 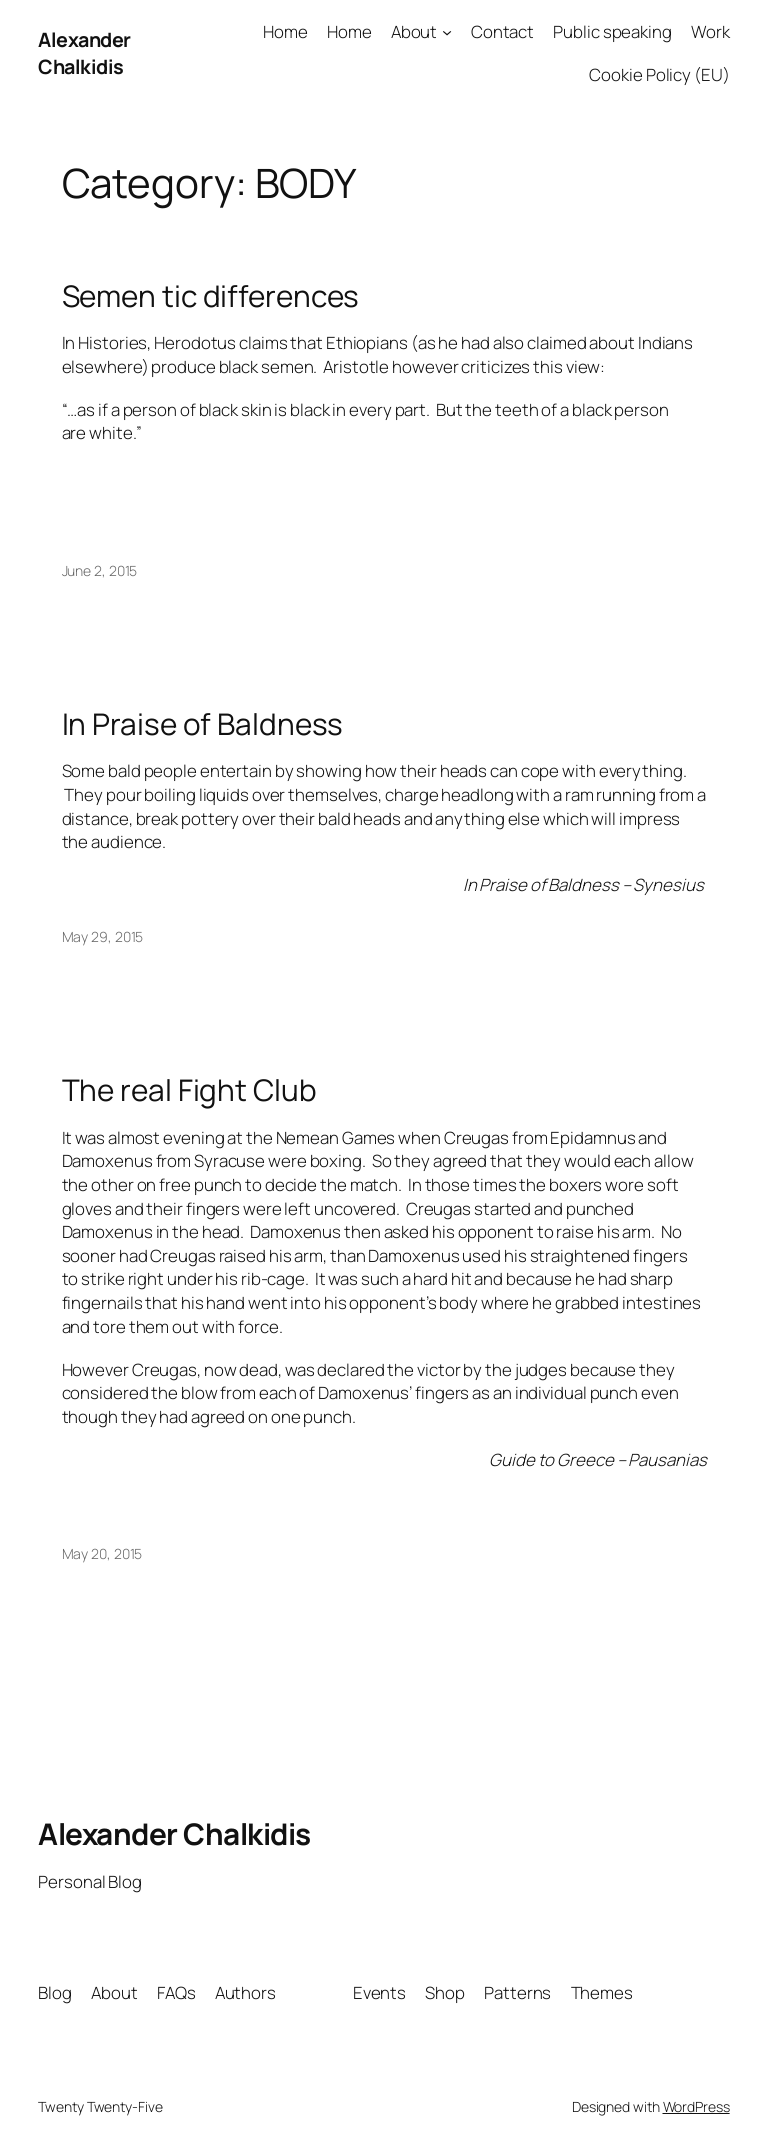 What do you see at coordinates (102, 1553) in the screenshot?
I see `May 20, 2015` at bounding box center [102, 1553].